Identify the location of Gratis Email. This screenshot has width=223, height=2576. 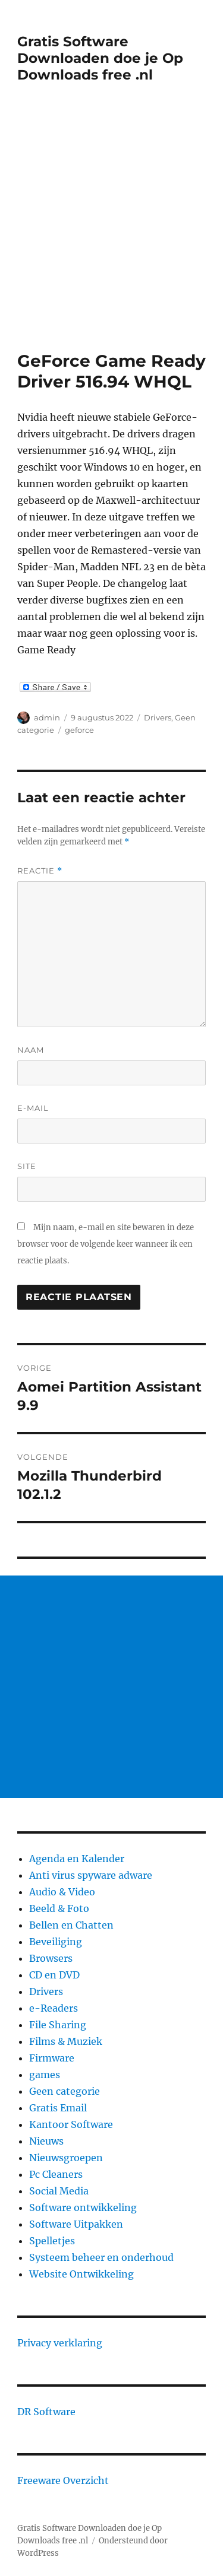
(58, 2108).